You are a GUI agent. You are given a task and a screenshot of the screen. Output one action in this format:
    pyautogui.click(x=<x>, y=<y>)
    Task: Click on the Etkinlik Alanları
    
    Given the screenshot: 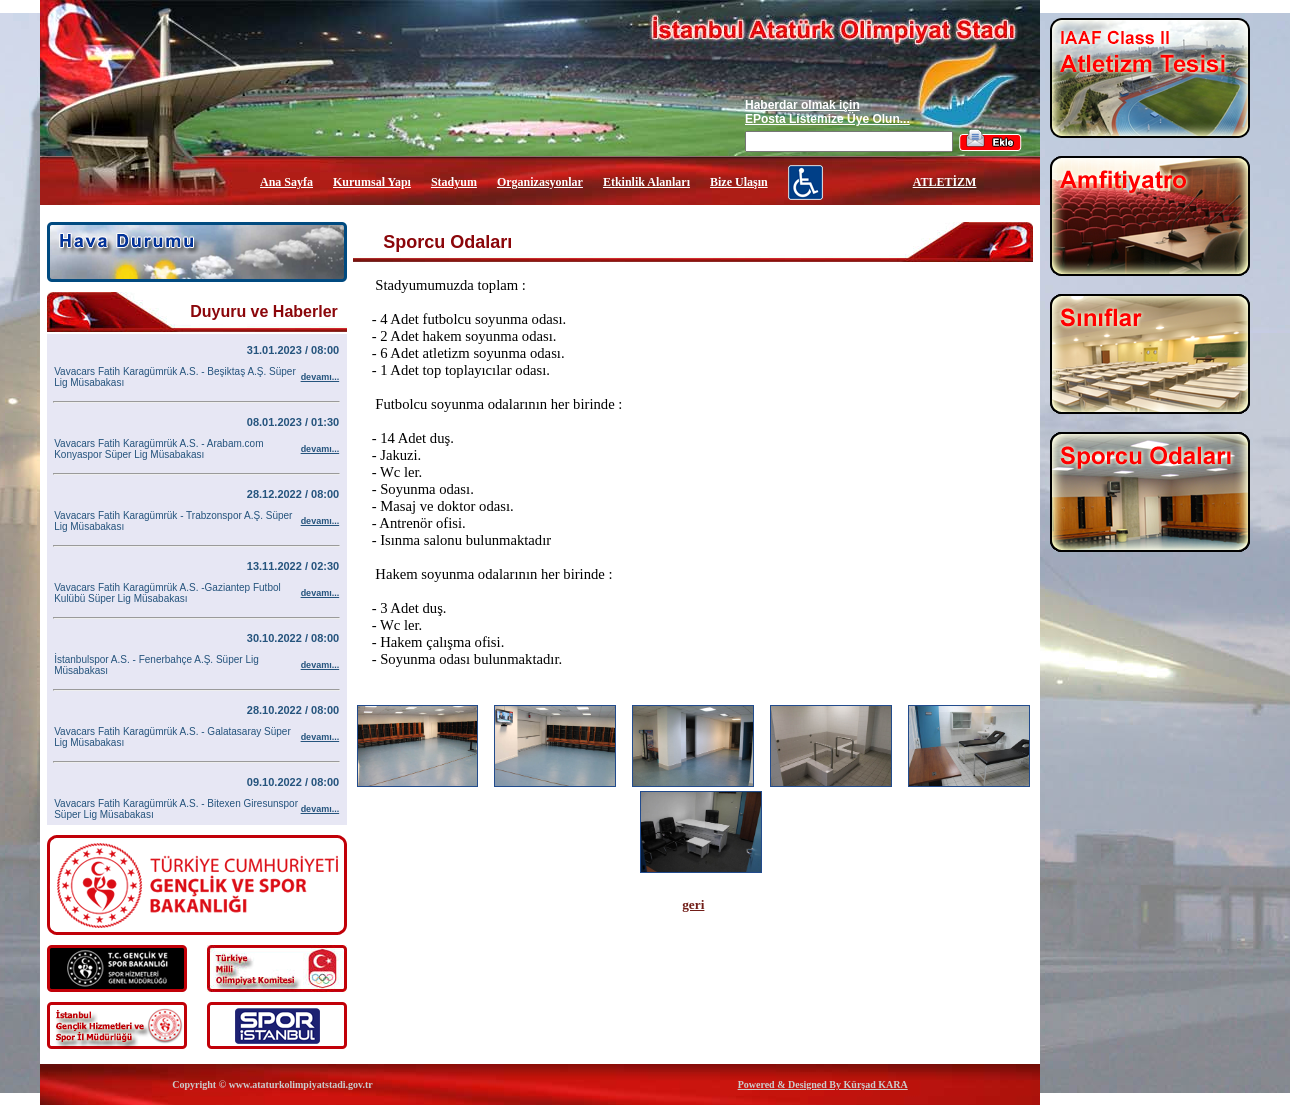 What is the action you would take?
    pyautogui.click(x=646, y=182)
    